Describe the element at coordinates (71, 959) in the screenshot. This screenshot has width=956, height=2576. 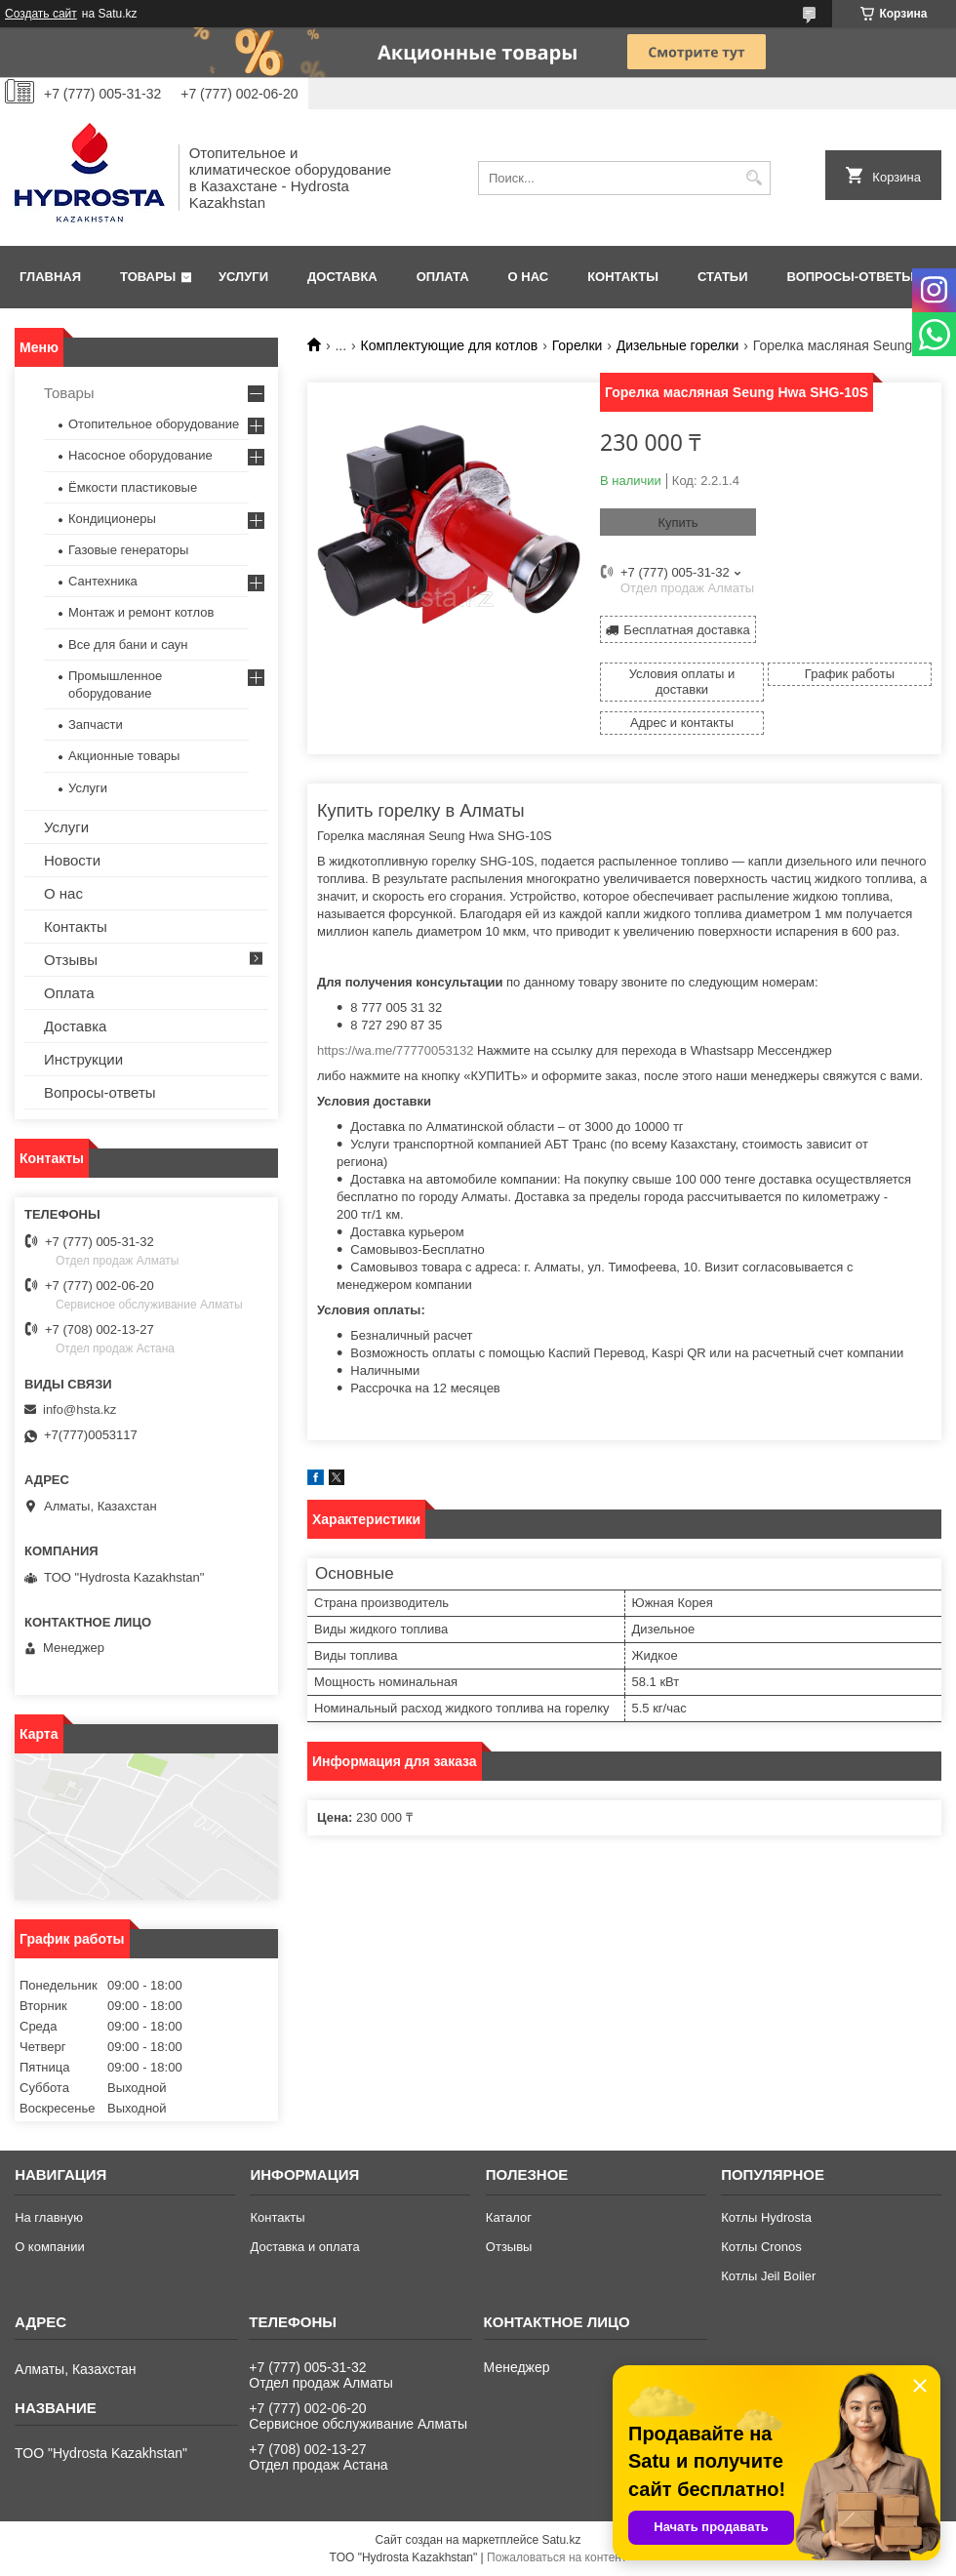
I see `Отзывы` at that location.